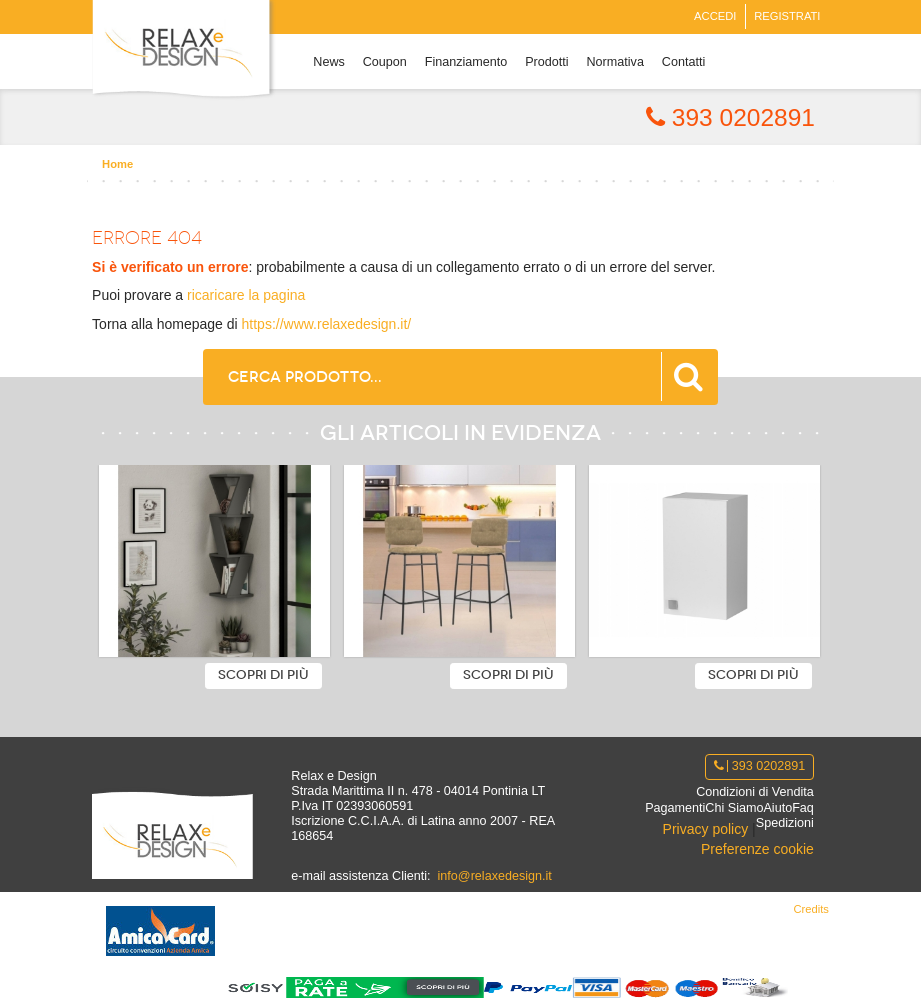 Image resolution: width=921 pixels, height=1005 pixels. I want to click on Coupon, so click(385, 62).